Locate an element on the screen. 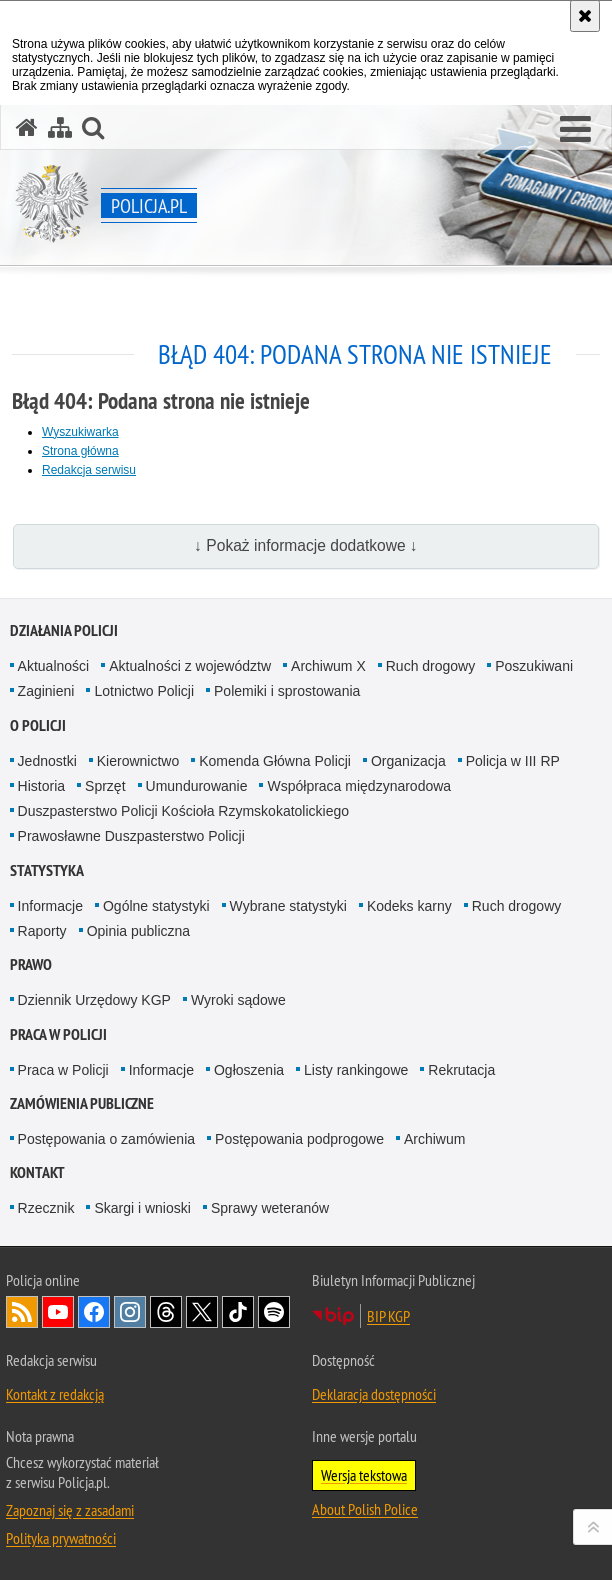  Odwiedź nas na [Odwiedź nas na Threads. Uwaga. Ten link otwiera nowe okno.] is located at coordinates (166, 1312).